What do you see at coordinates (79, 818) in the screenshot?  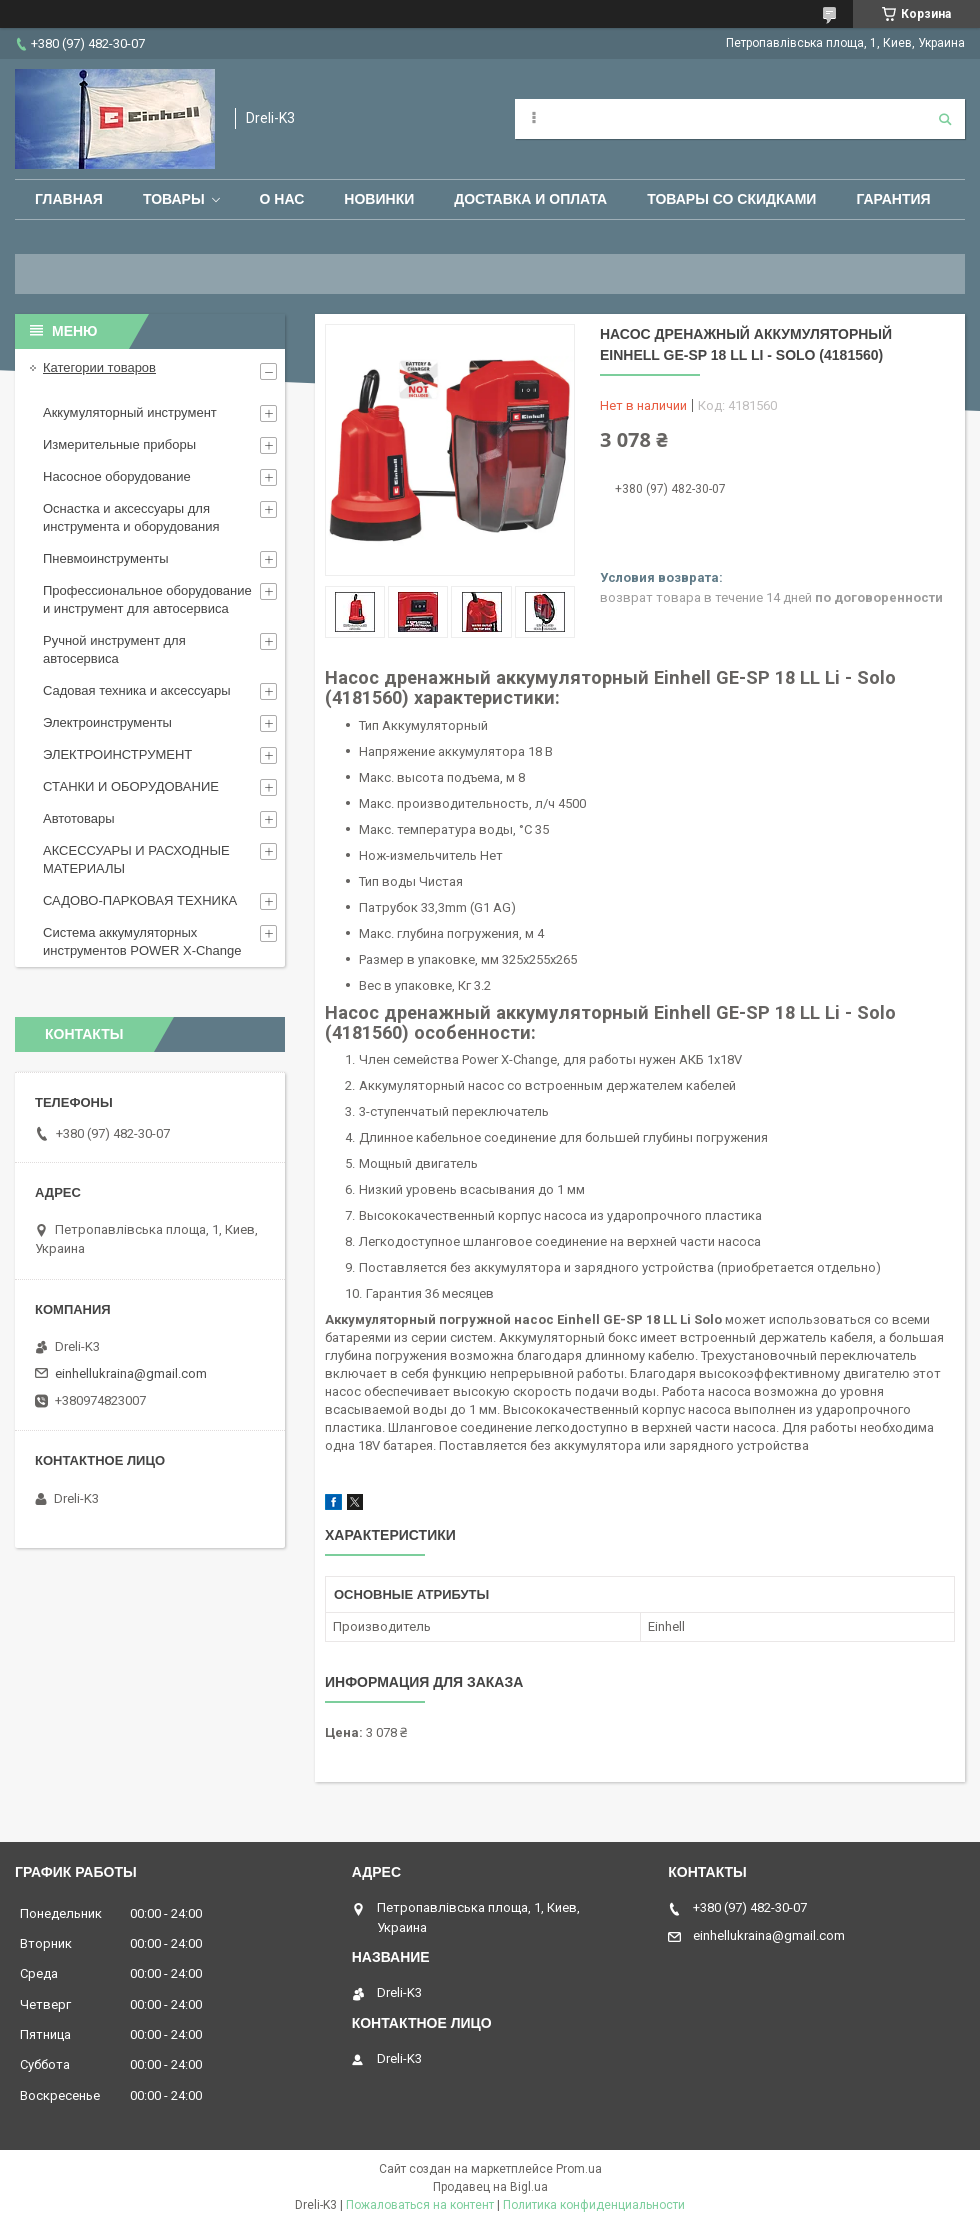 I see `Автотовары` at bounding box center [79, 818].